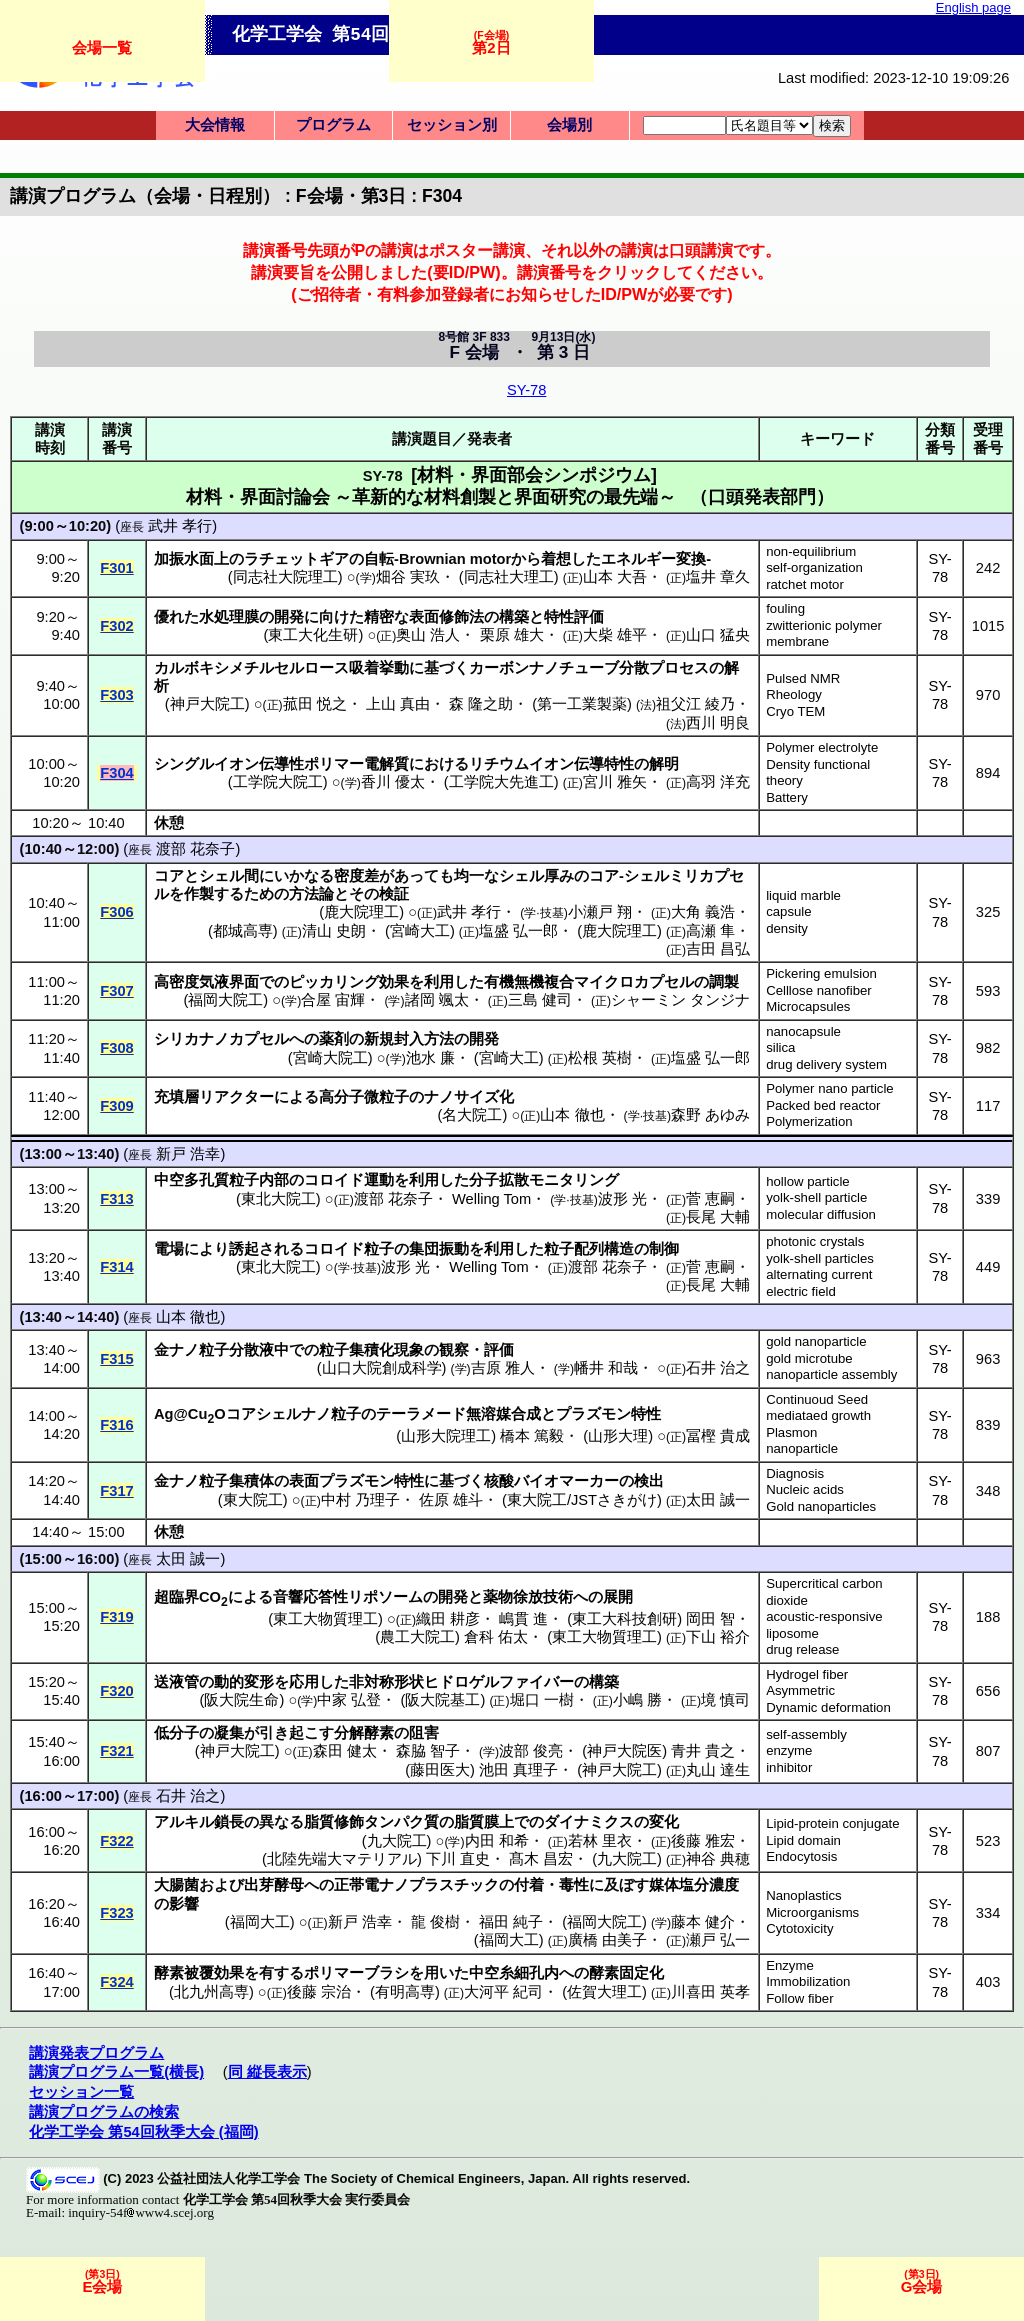 The image size is (1024, 2321). Describe the element at coordinates (725, 1700) in the screenshot. I see `境 慎司` at that location.